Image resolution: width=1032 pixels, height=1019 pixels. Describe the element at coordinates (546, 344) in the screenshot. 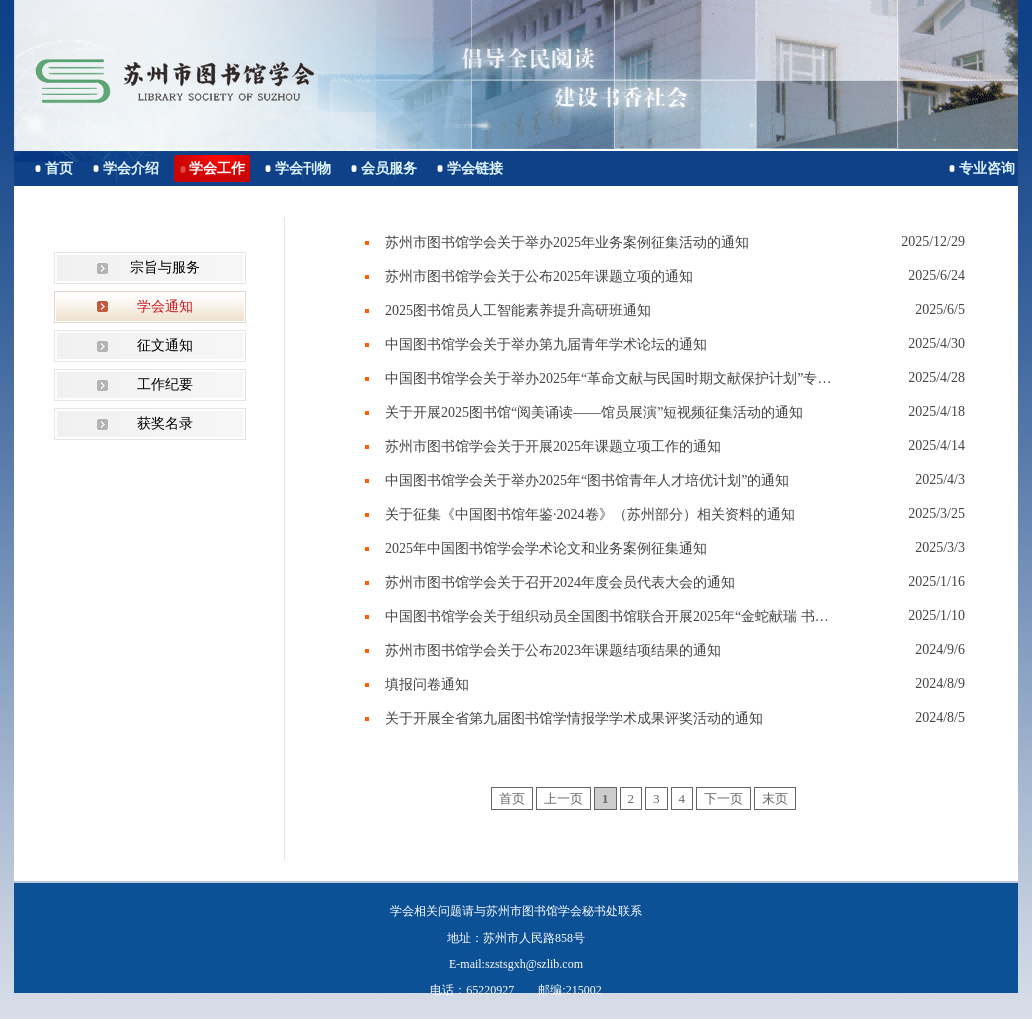

I see `中国图书馆学会关于举办第九届青年学术论坛的通知` at that location.